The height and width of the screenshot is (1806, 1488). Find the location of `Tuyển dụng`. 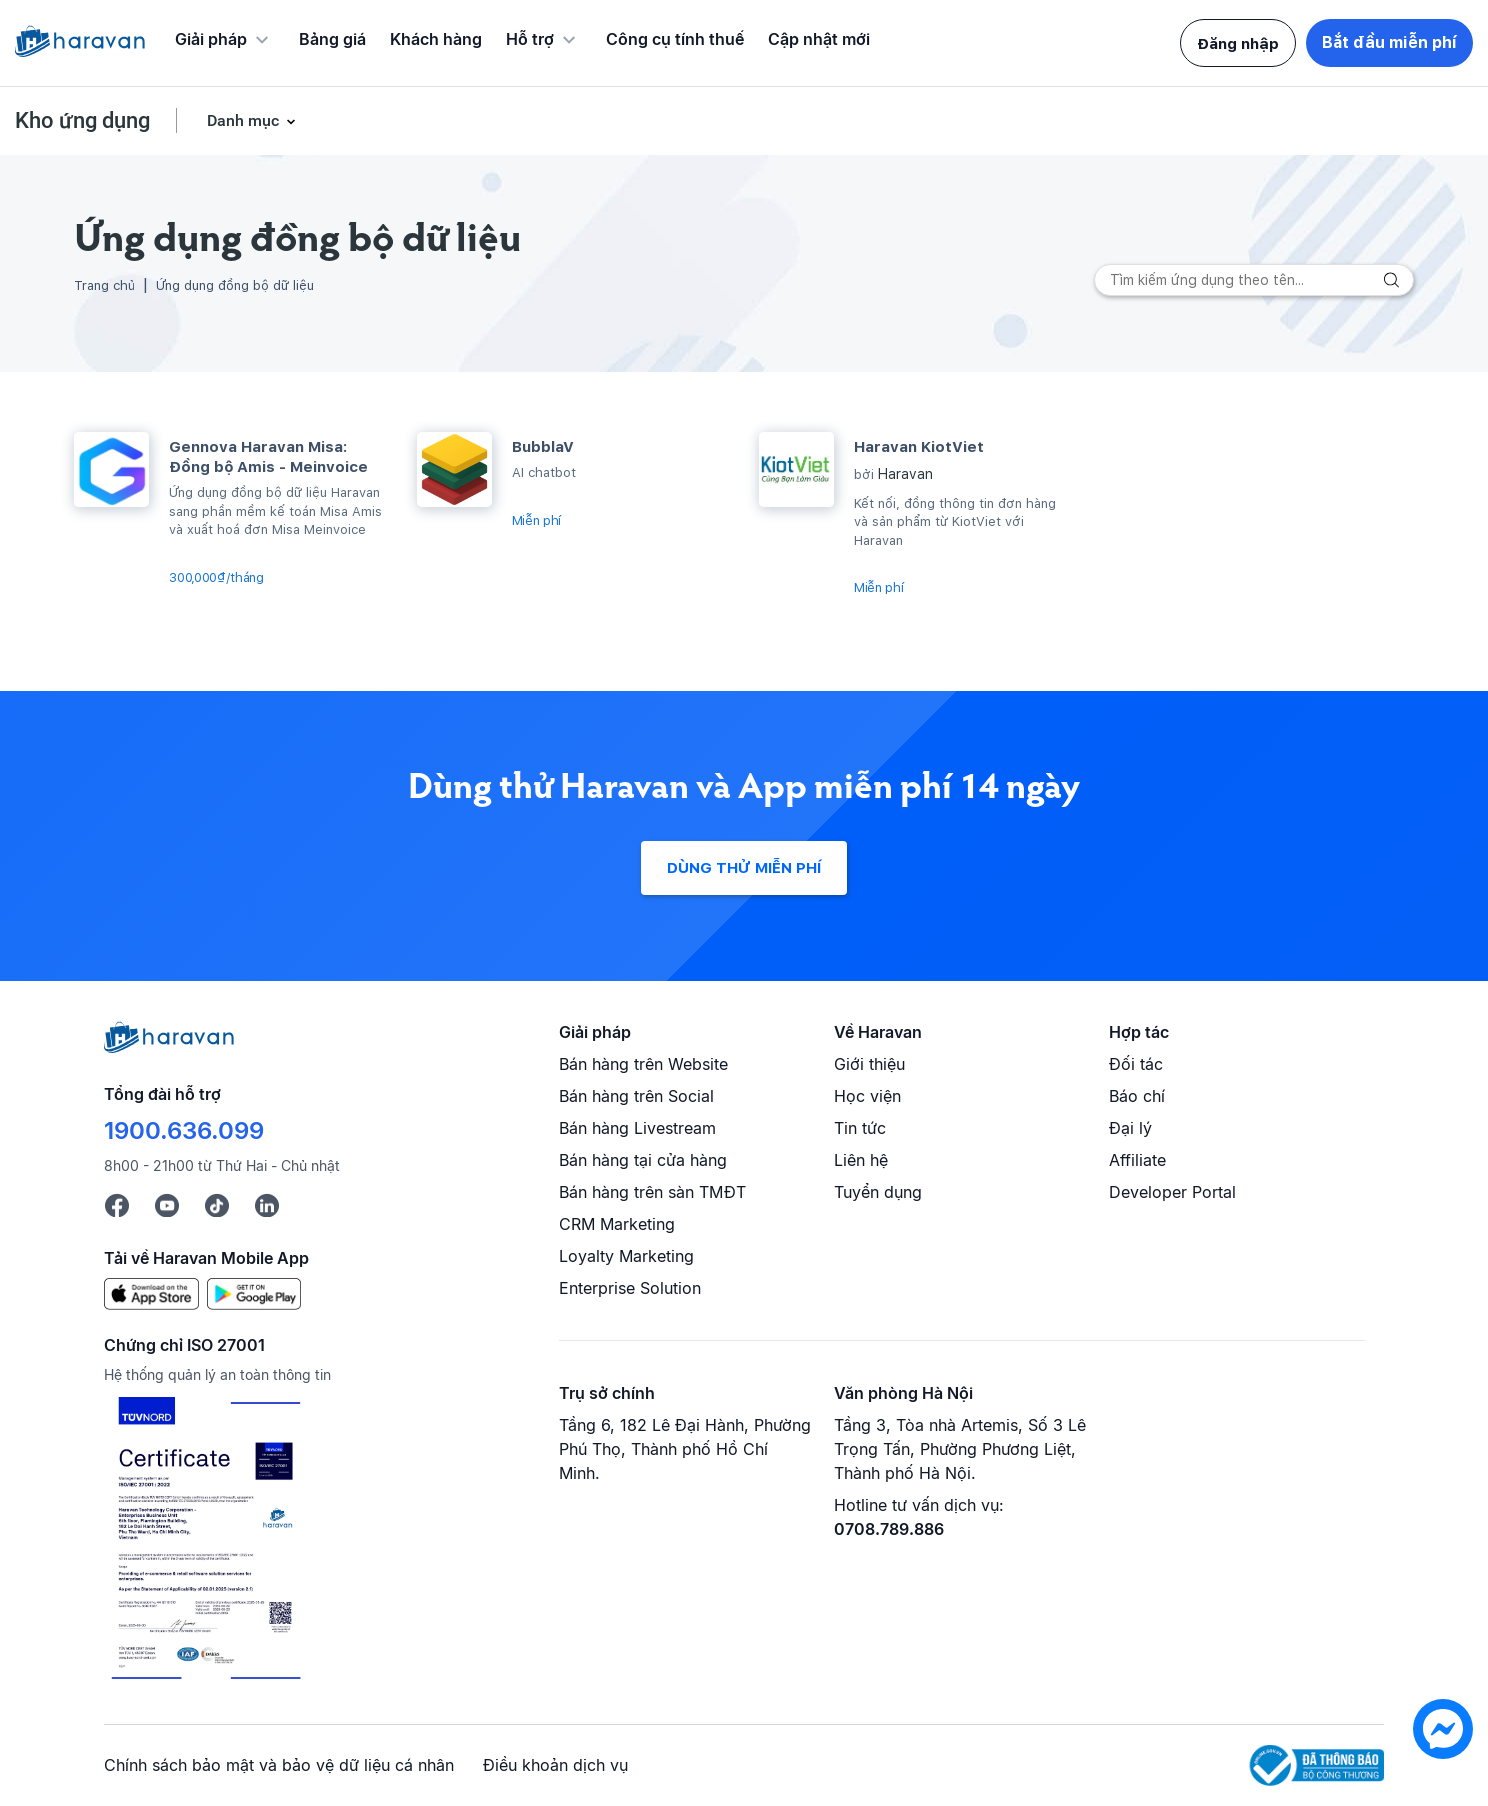

Tuyển dụng is located at coordinates (878, 1192).